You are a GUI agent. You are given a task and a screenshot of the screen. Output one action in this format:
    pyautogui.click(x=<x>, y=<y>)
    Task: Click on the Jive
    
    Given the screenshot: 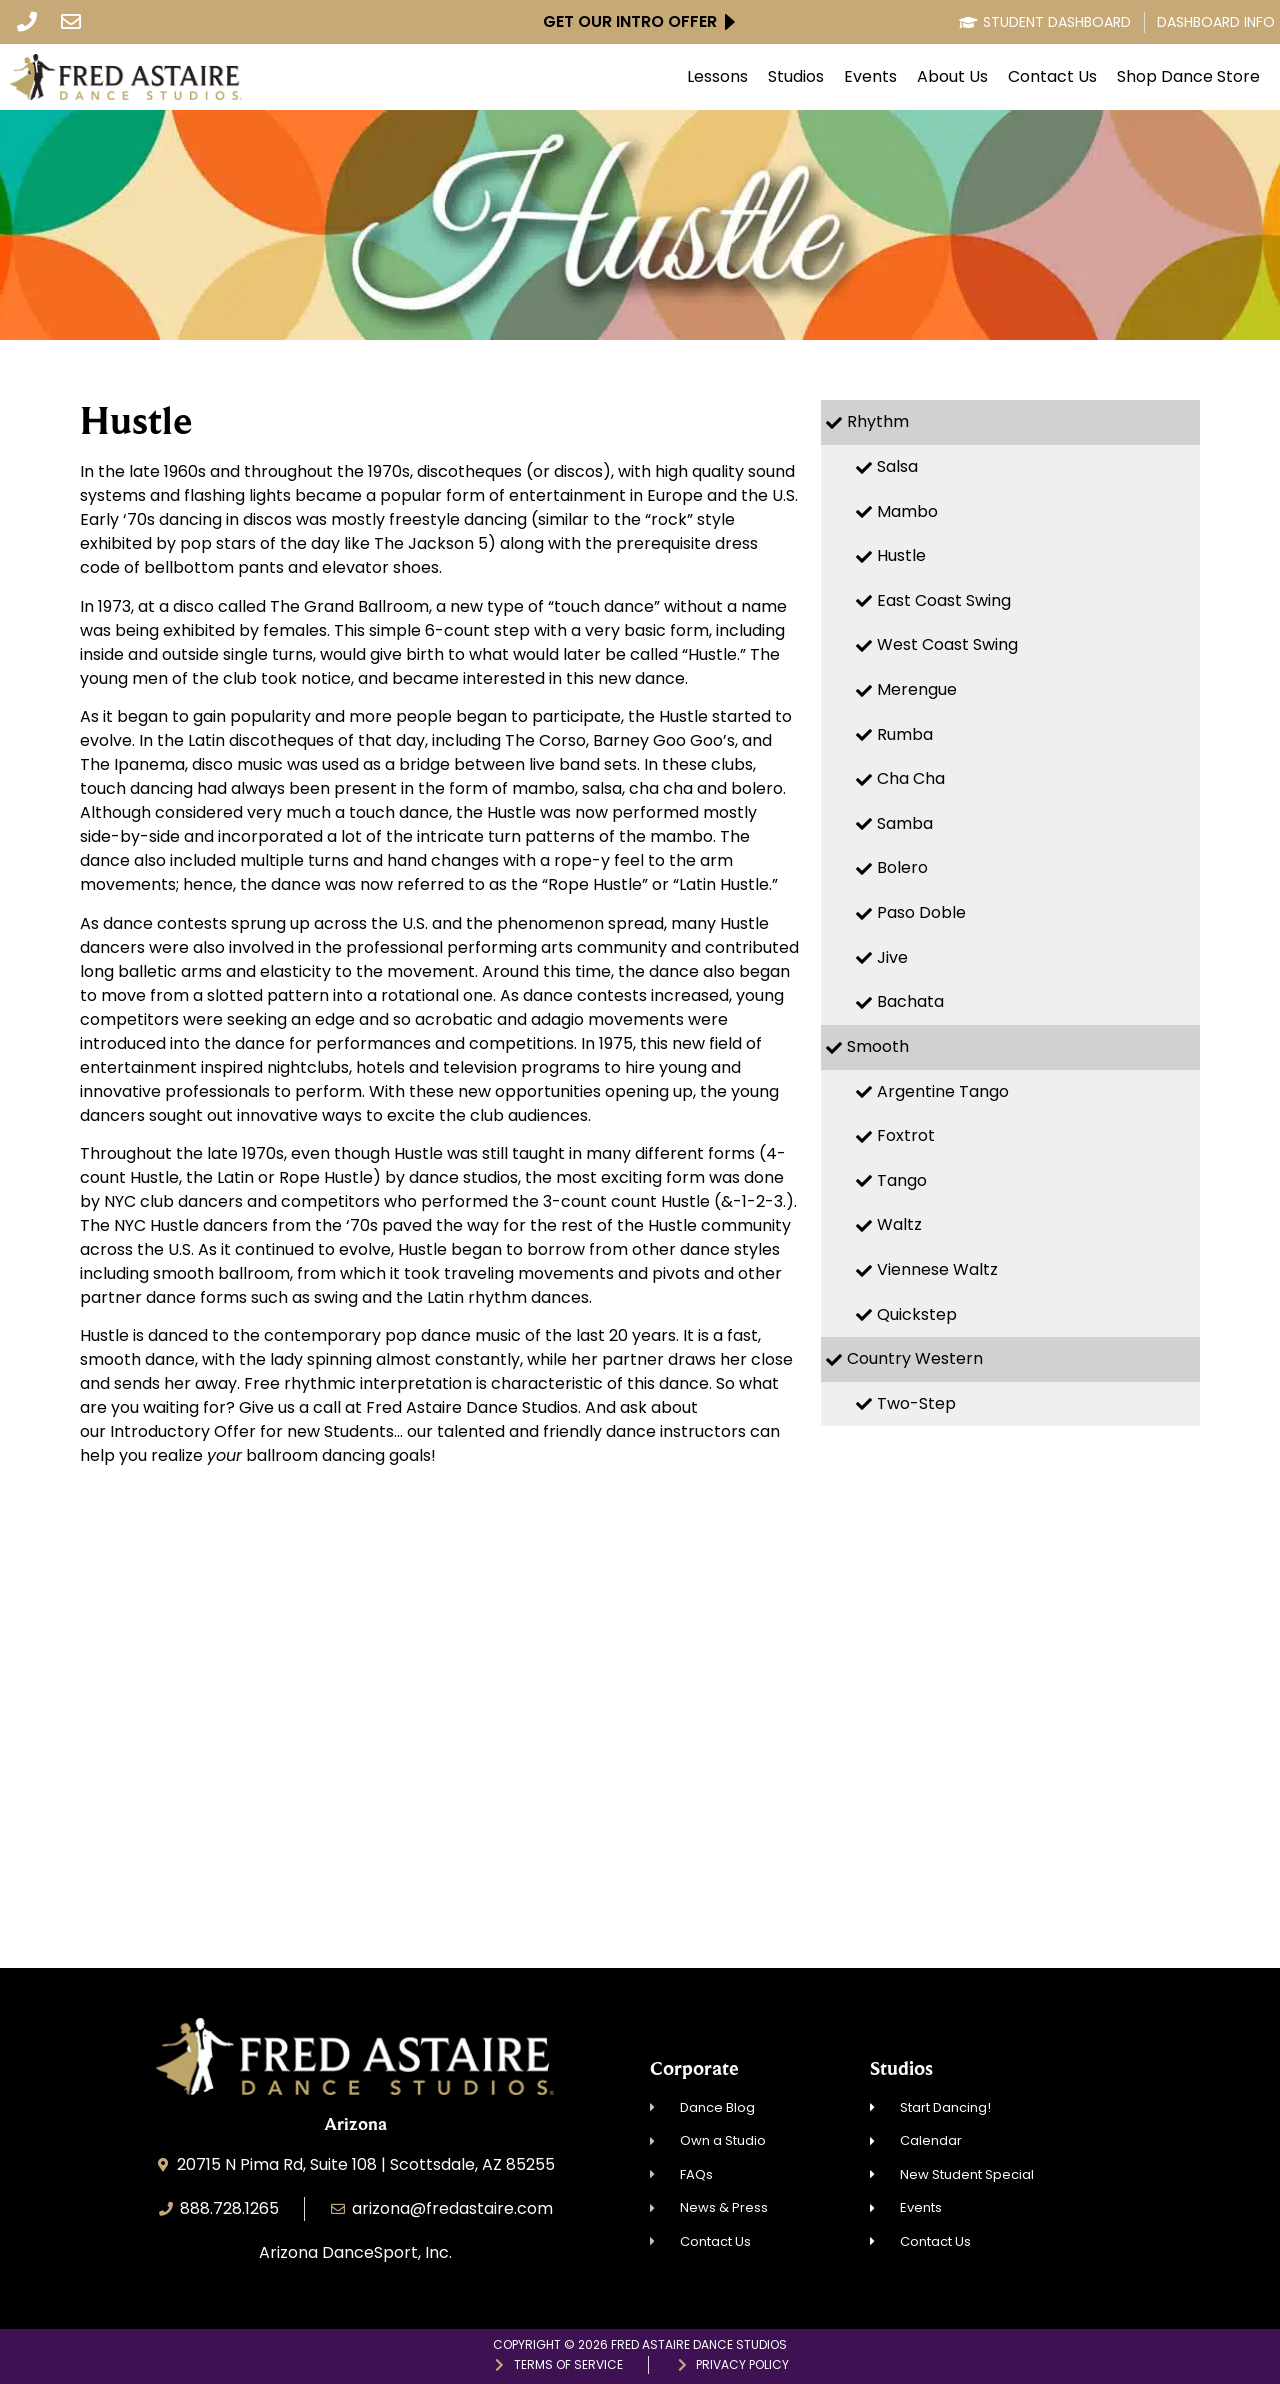 What is the action you would take?
    pyautogui.click(x=892, y=957)
    